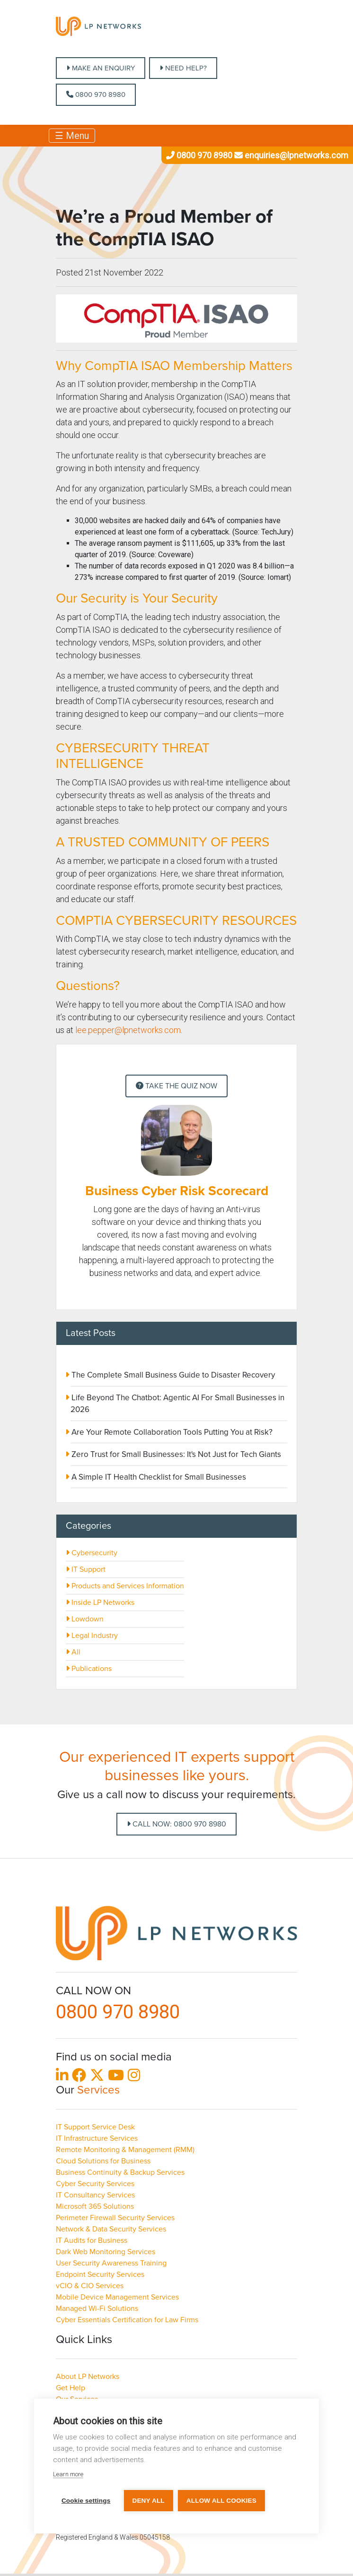  Describe the element at coordinates (125, 1586) in the screenshot. I see `Products and Services Information` at that location.